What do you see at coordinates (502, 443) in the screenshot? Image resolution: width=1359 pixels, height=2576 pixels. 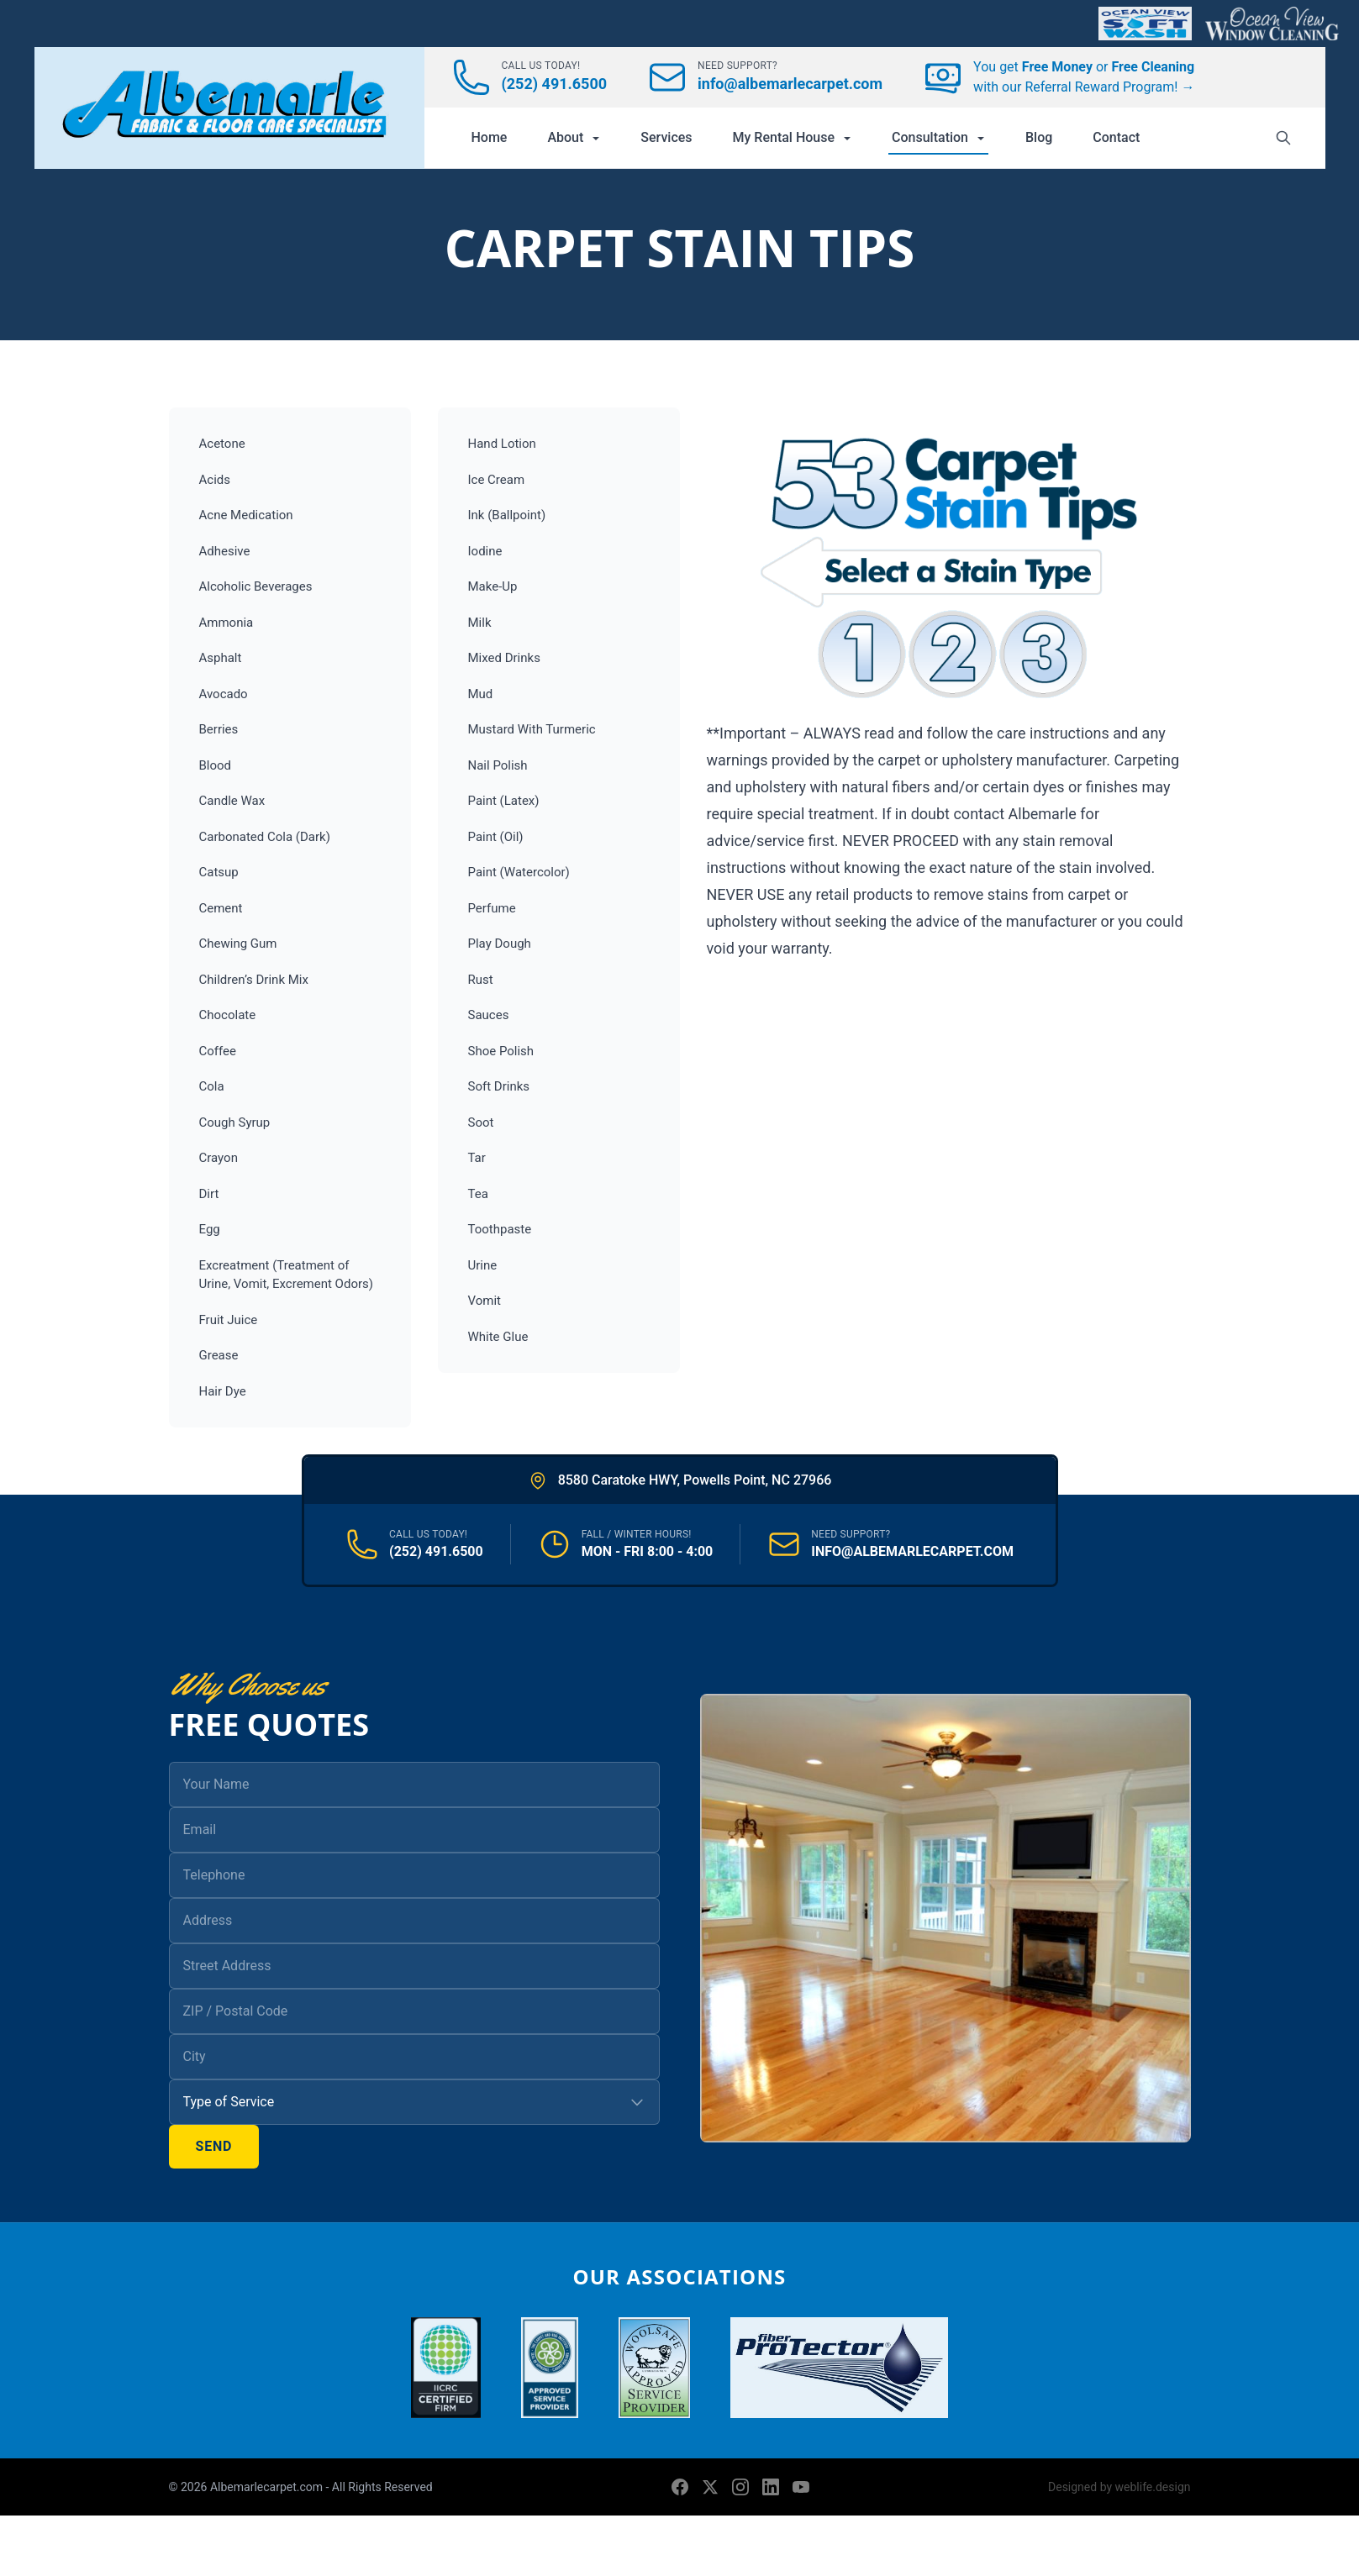 I see `Hand Lotion` at bounding box center [502, 443].